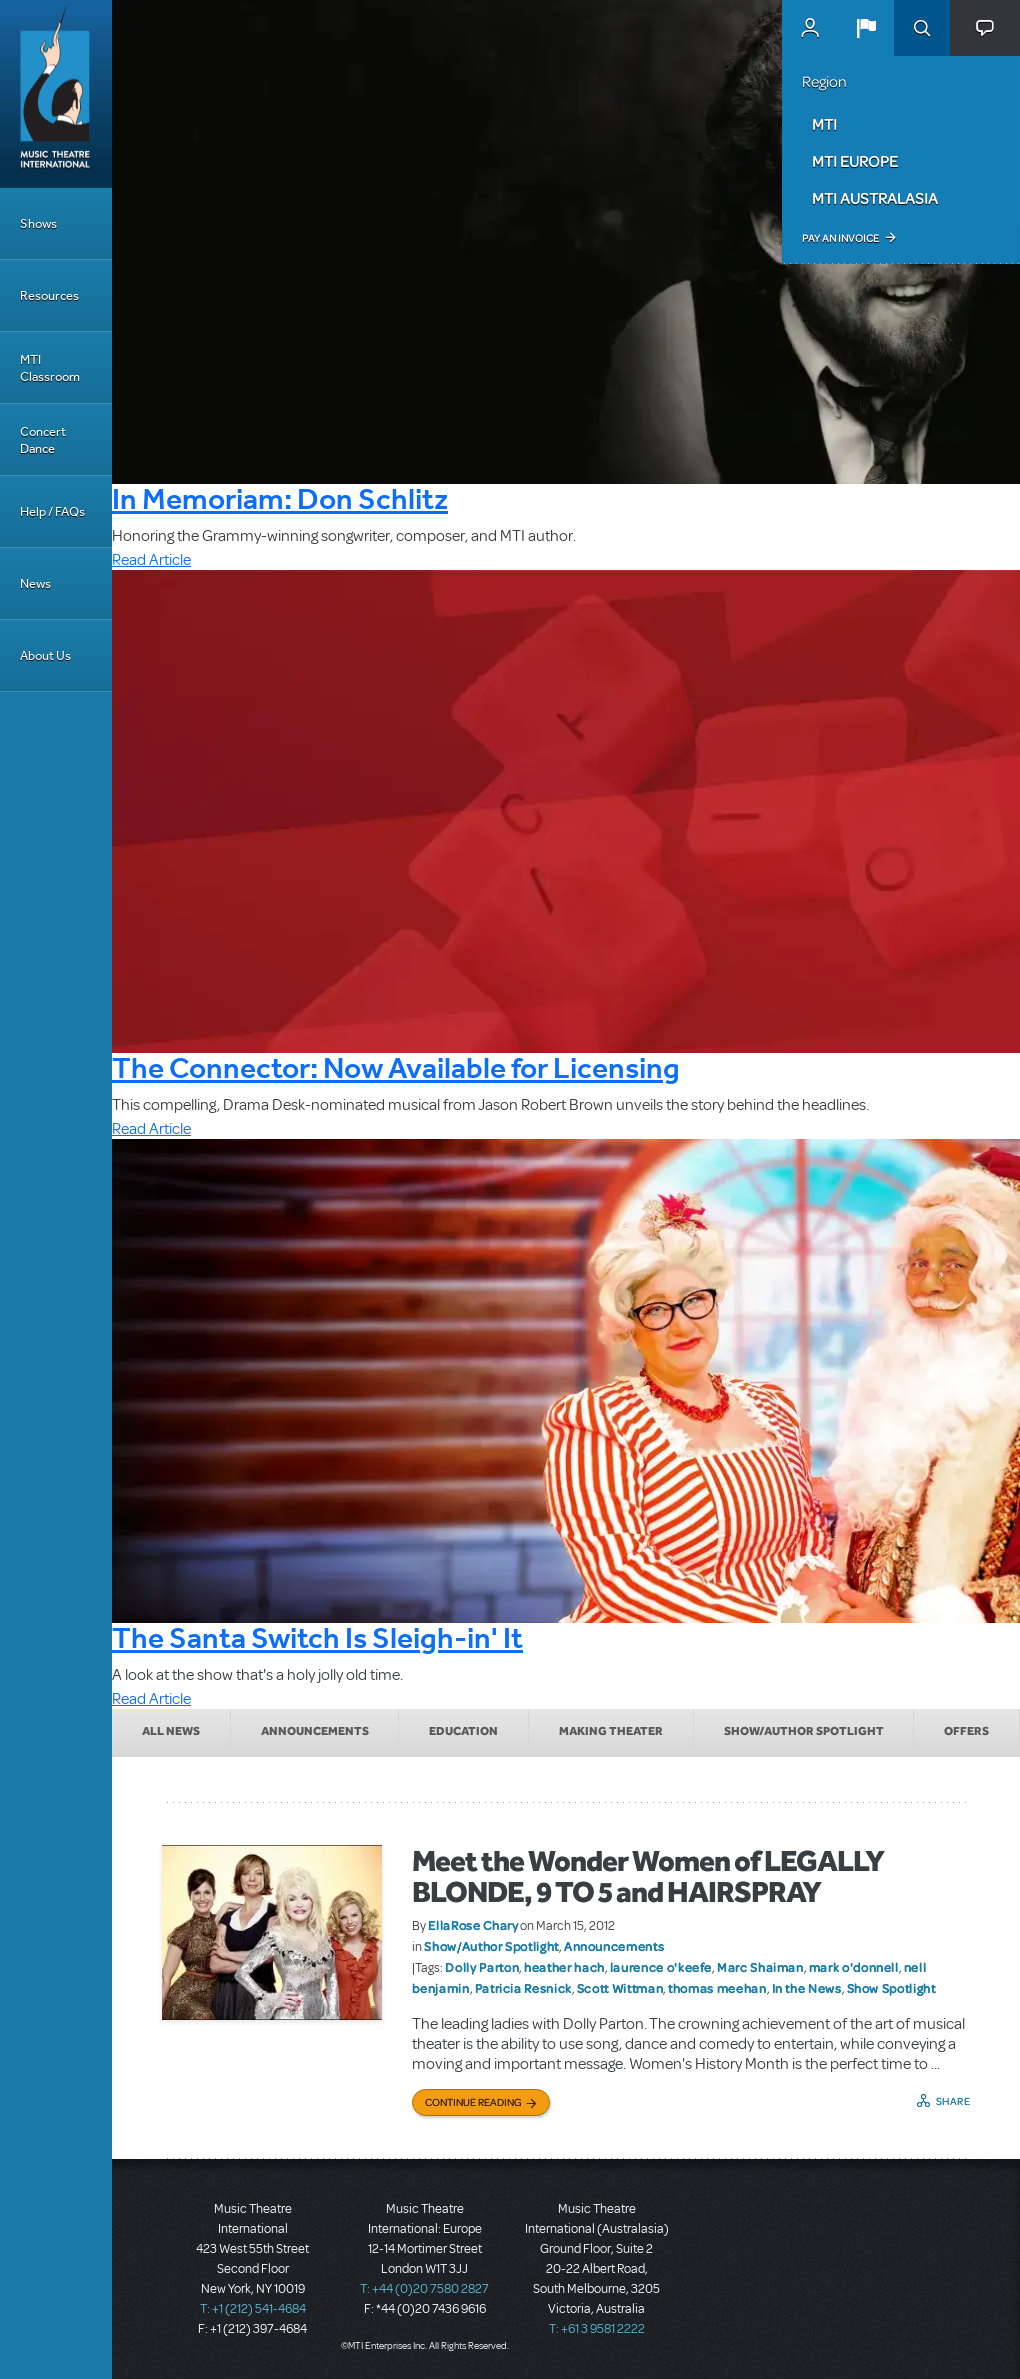 Image resolution: width=1020 pixels, height=2379 pixels. What do you see at coordinates (35, 583) in the screenshot?
I see `News` at bounding box center [35, 583].